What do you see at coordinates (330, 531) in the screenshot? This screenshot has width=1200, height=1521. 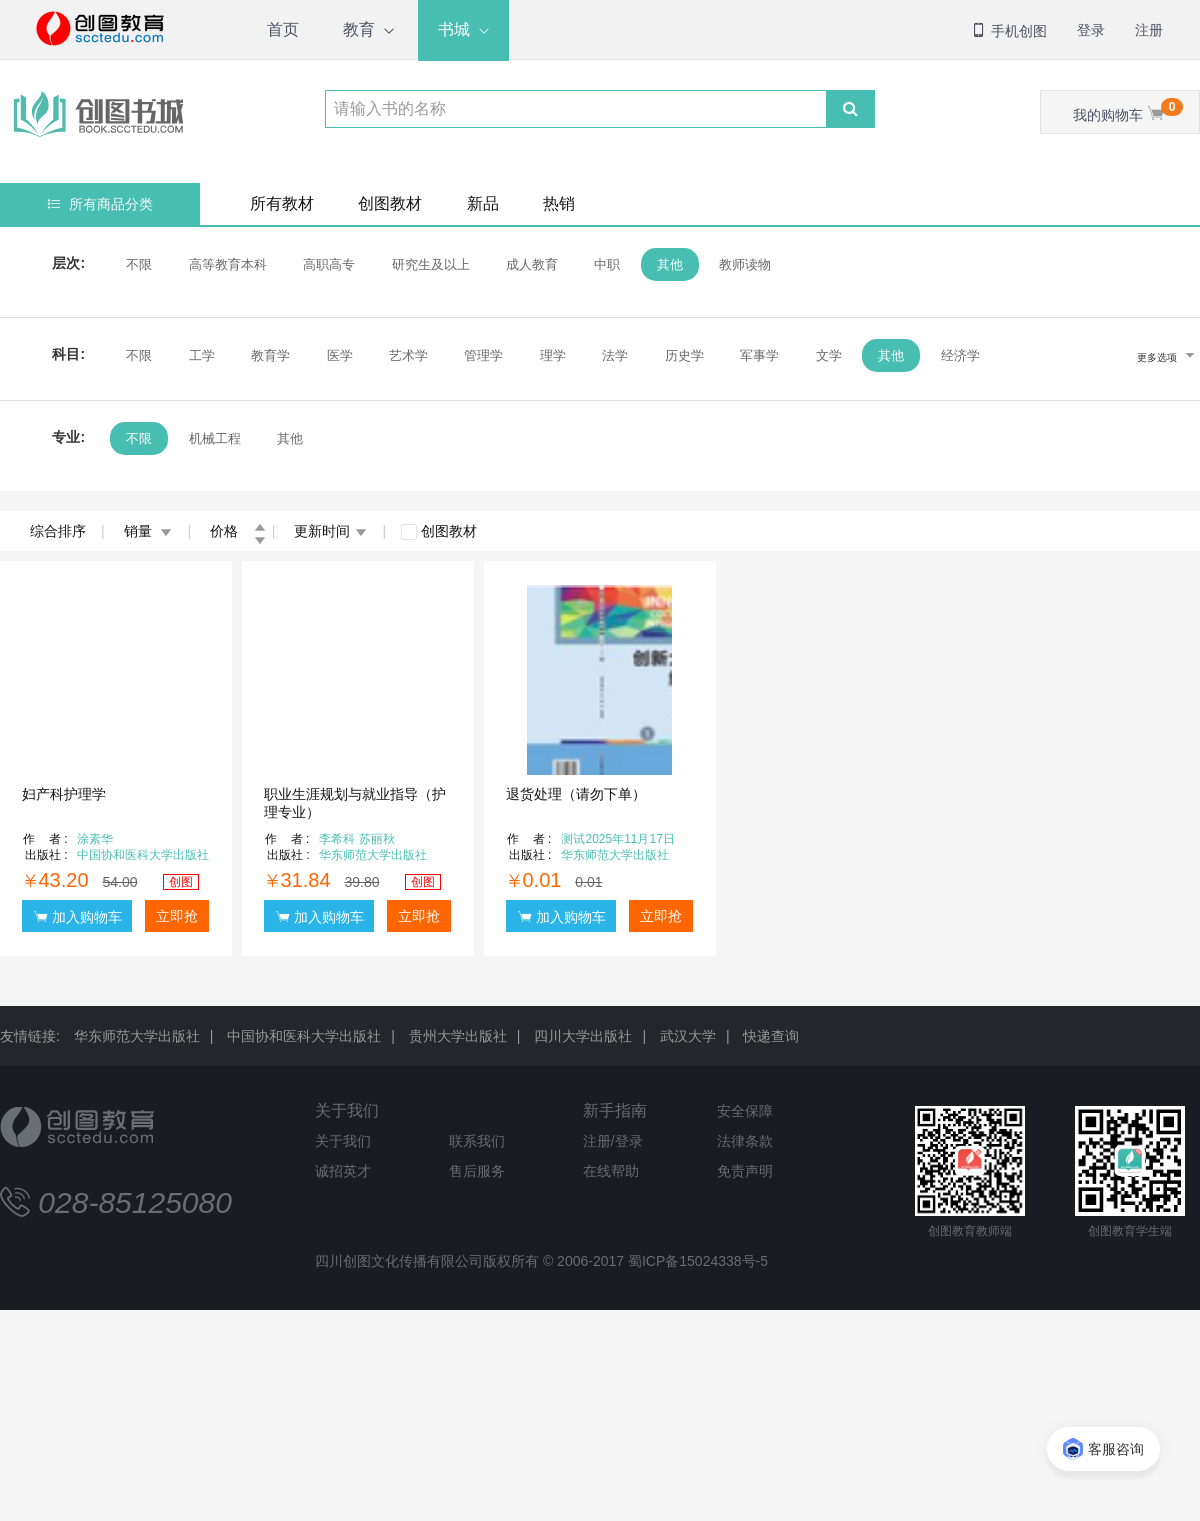 I see `更新时间` at bounding box center [330, 531].